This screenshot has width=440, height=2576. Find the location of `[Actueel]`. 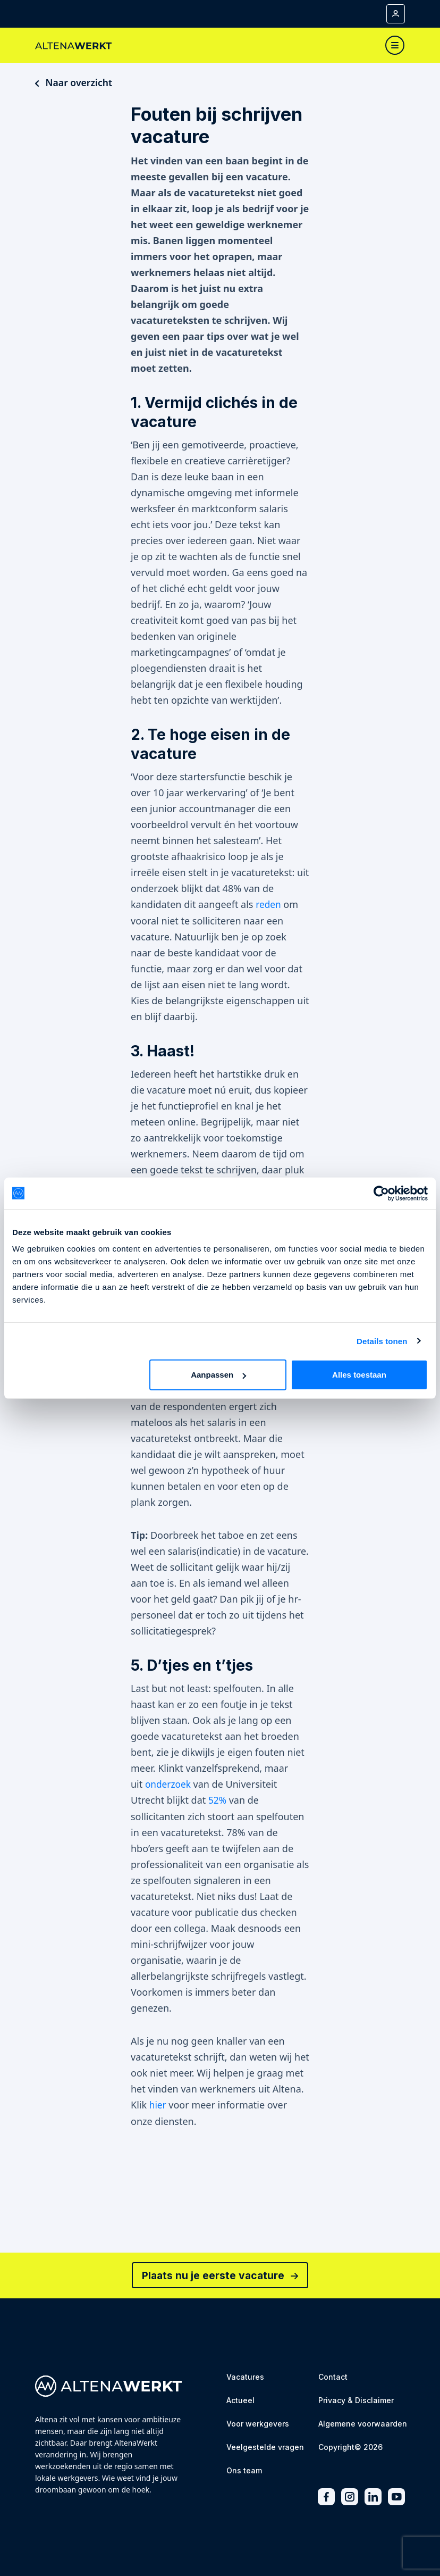

[Actueel] is located at coordinates (240, 2399).